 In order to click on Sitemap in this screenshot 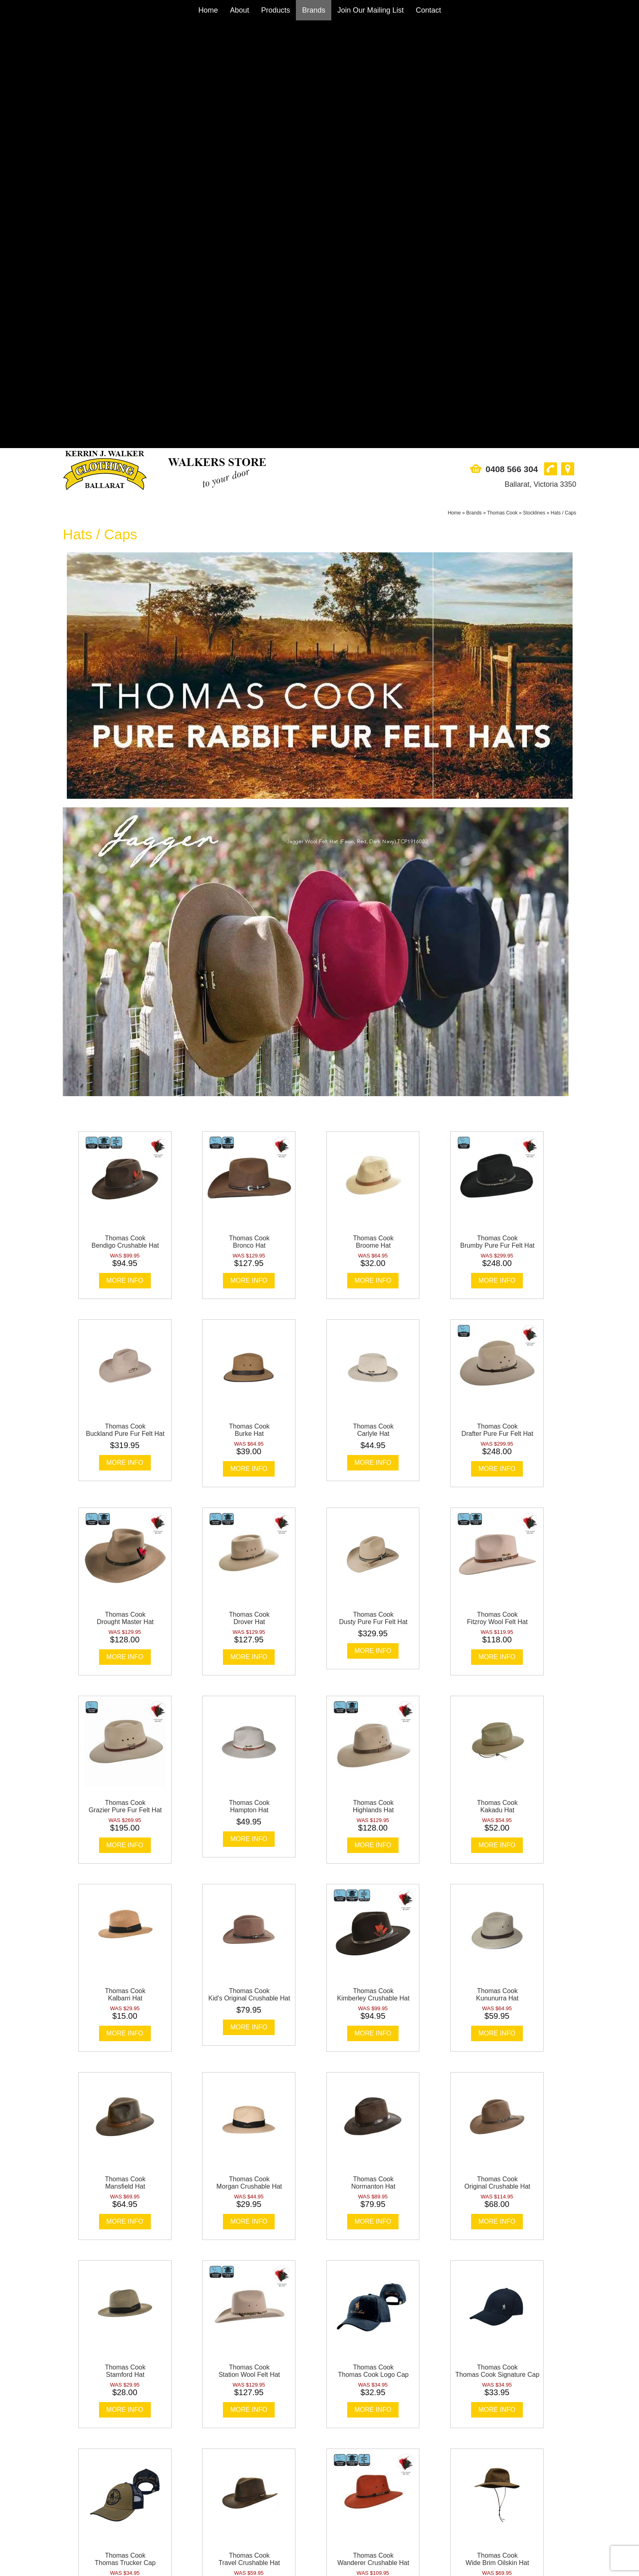, I will do `click(105, 2564)`.